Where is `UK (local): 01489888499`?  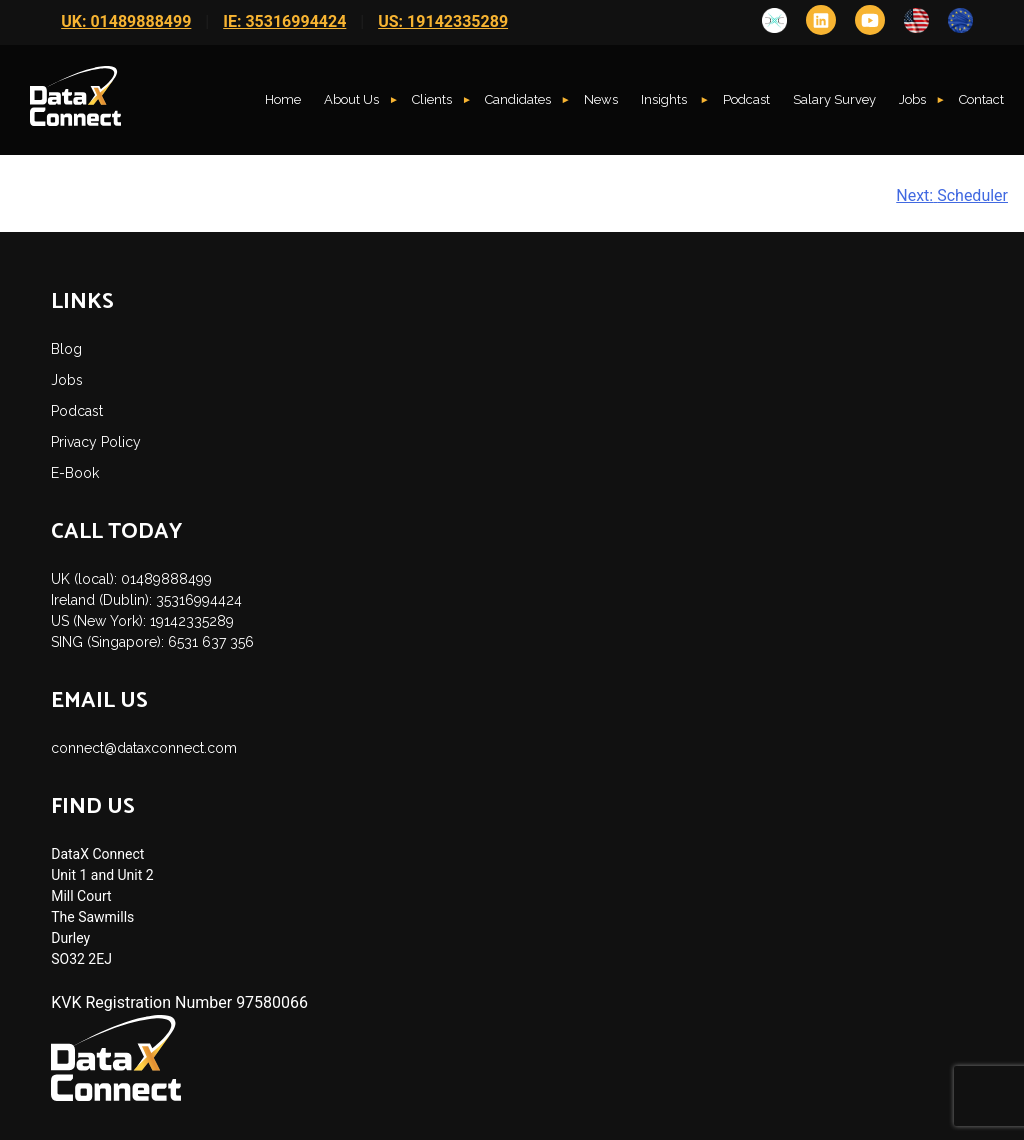
UK (local): 01489888499 is located at coordinates (131, 579).